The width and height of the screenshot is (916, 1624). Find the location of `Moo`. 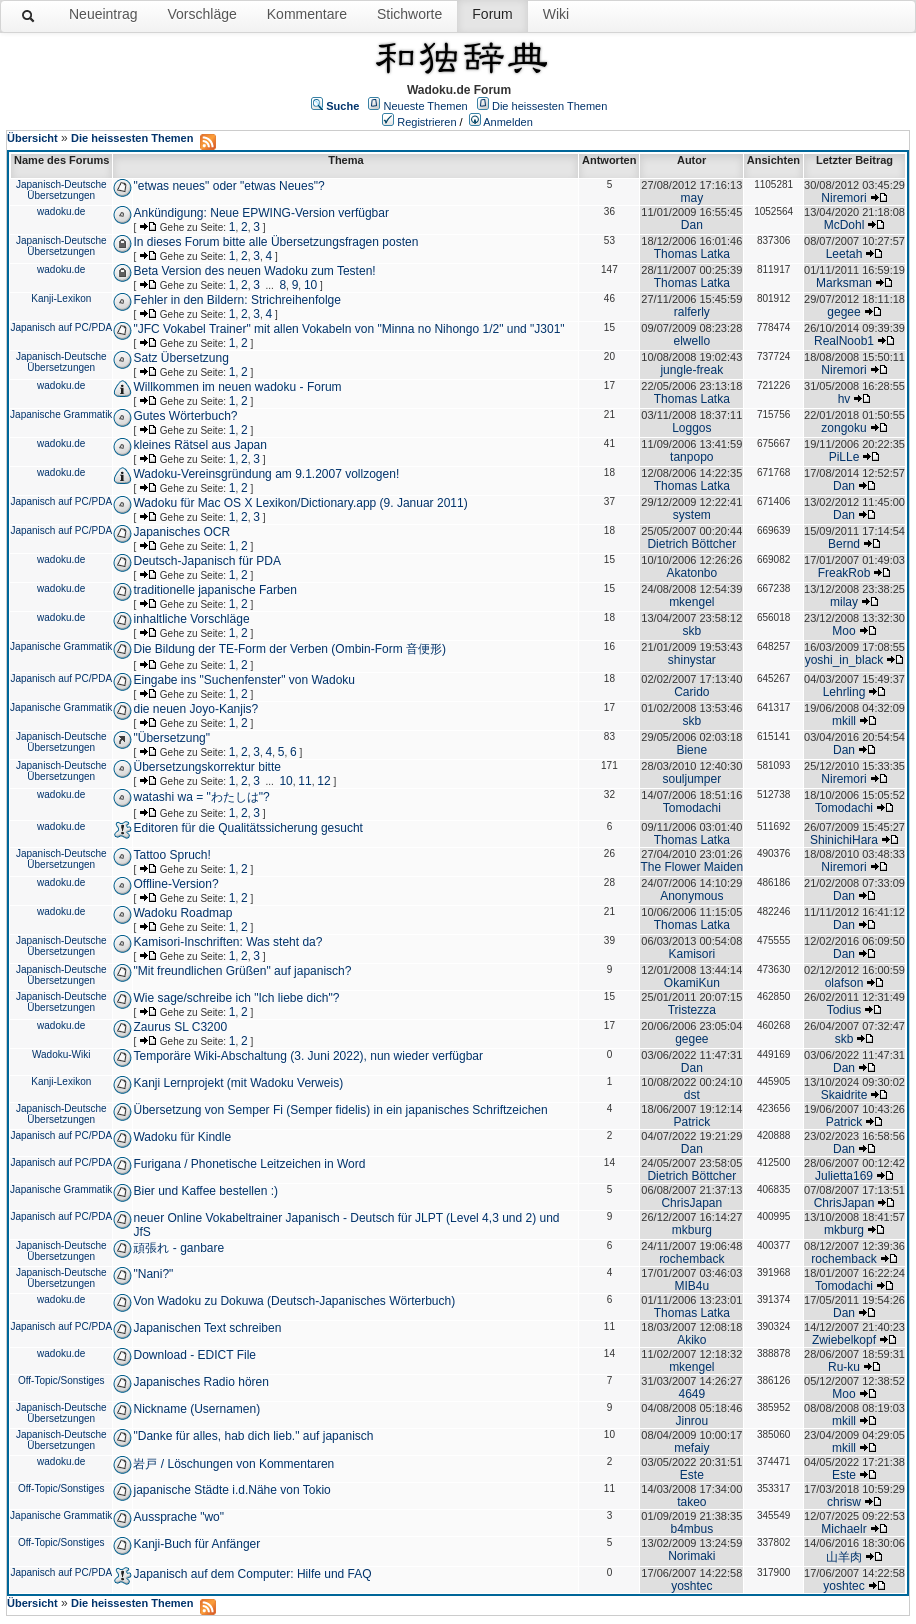

Moo is located at coordinates (843, 631).